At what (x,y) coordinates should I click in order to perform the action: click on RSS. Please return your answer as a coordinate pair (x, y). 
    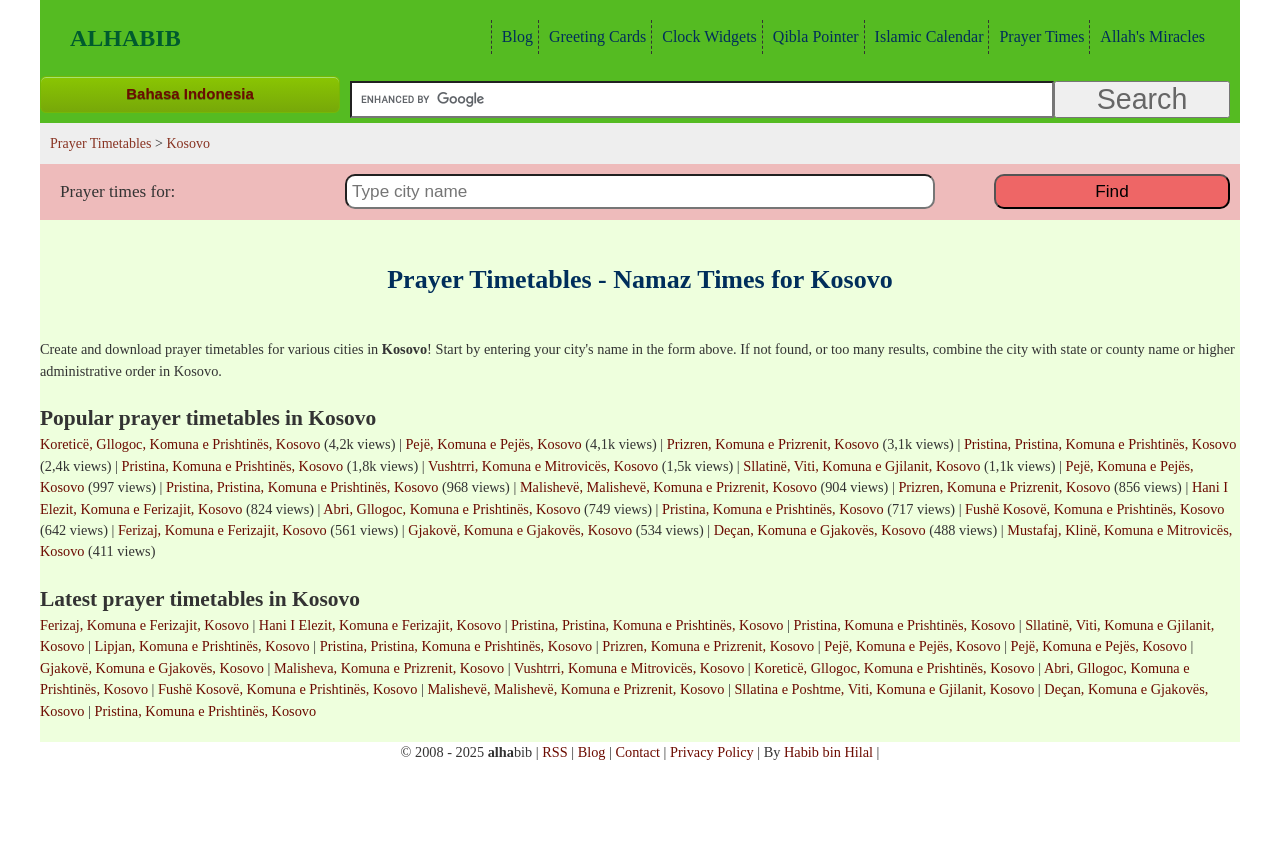
    Looking at the image, I should click on (554, 752).